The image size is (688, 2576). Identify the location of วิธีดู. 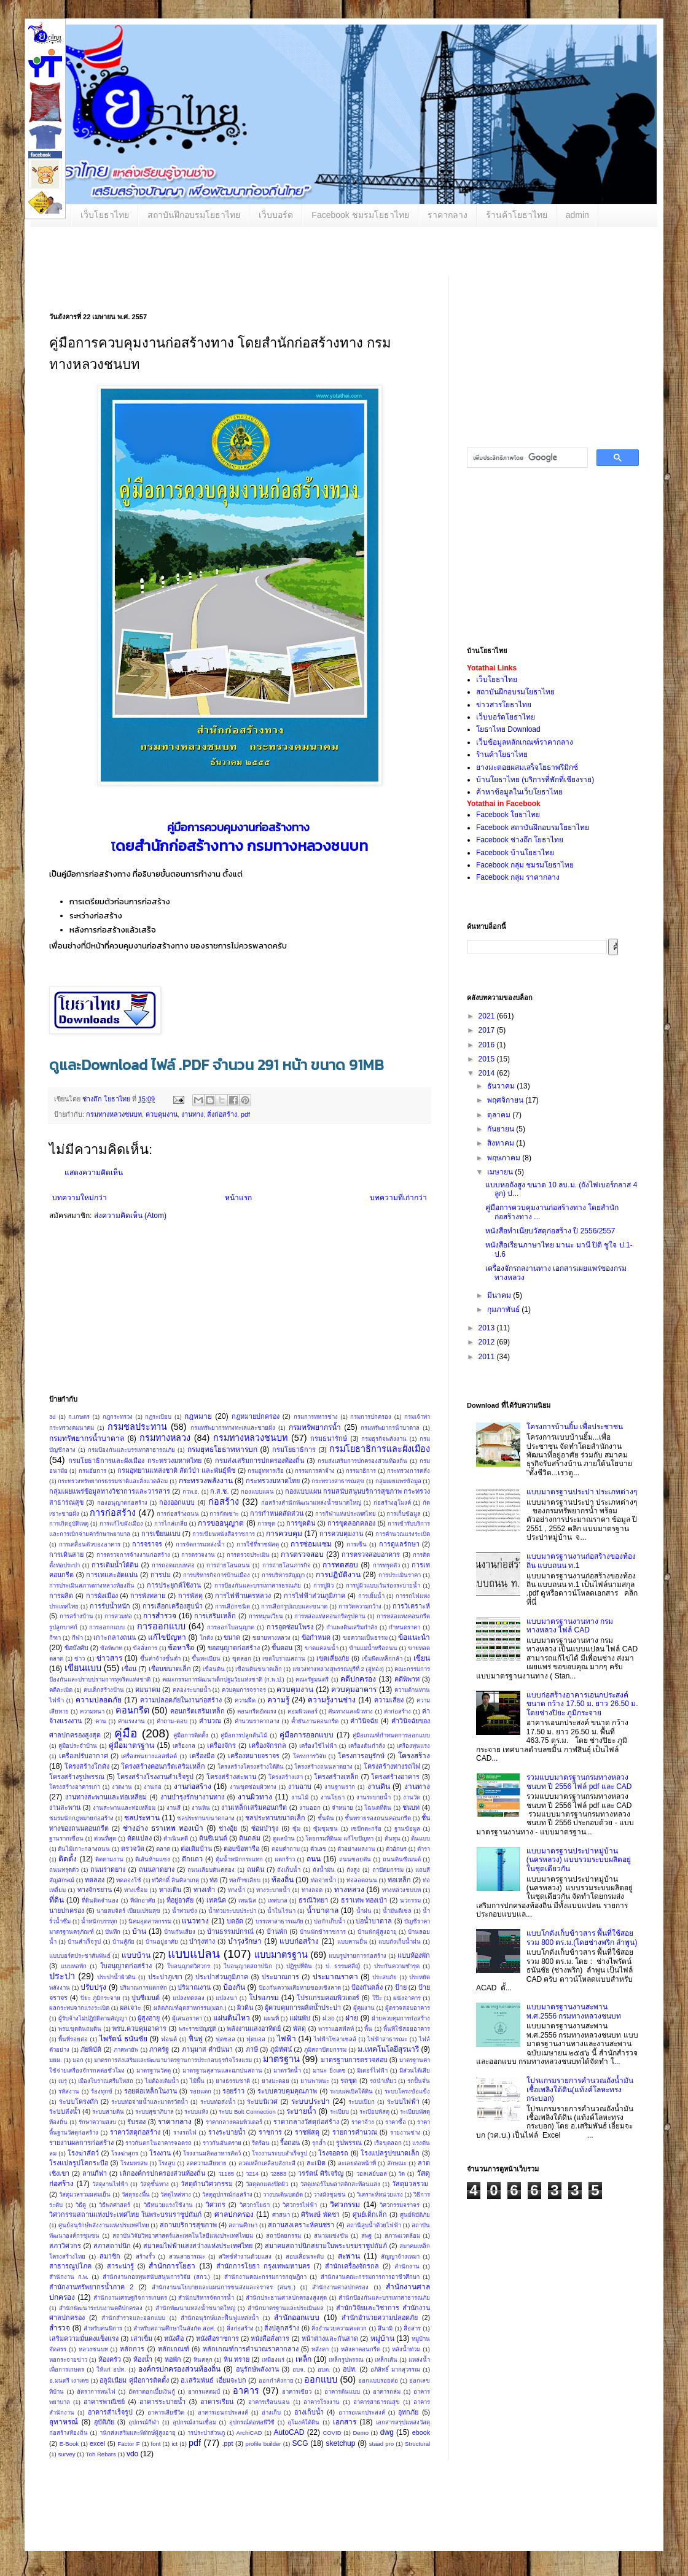
(81, 2205).